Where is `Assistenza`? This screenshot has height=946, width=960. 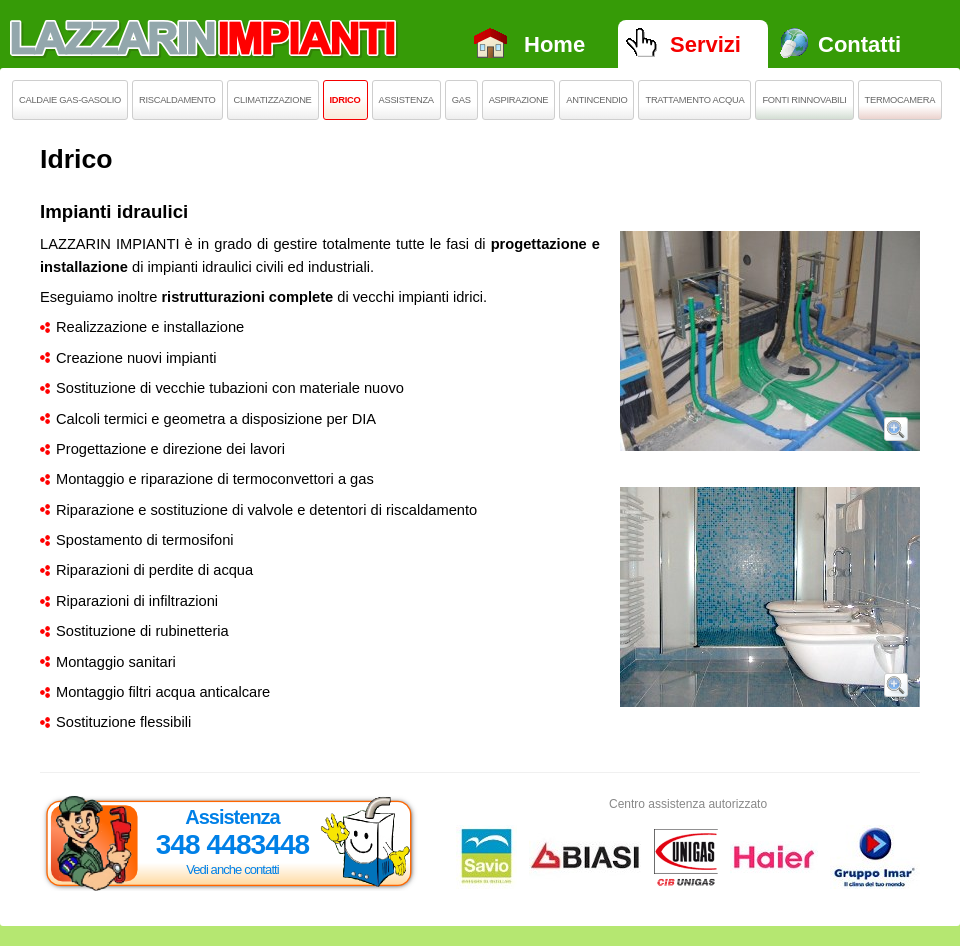 Assistenza is located at coordinates (406, 100).